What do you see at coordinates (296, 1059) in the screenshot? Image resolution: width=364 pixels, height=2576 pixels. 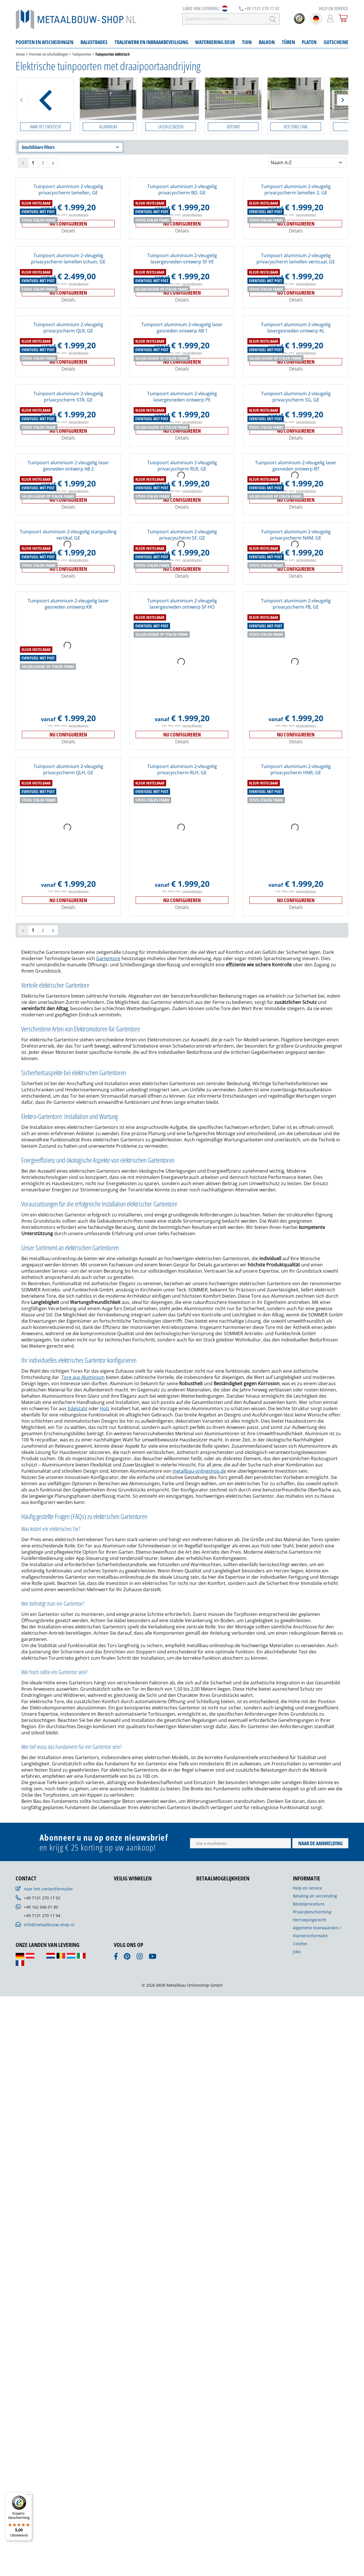 I see `Tuinpoort aluminium 2-vleugelig privacyscherm HNR, GE` at bounding box center [296, 1059].